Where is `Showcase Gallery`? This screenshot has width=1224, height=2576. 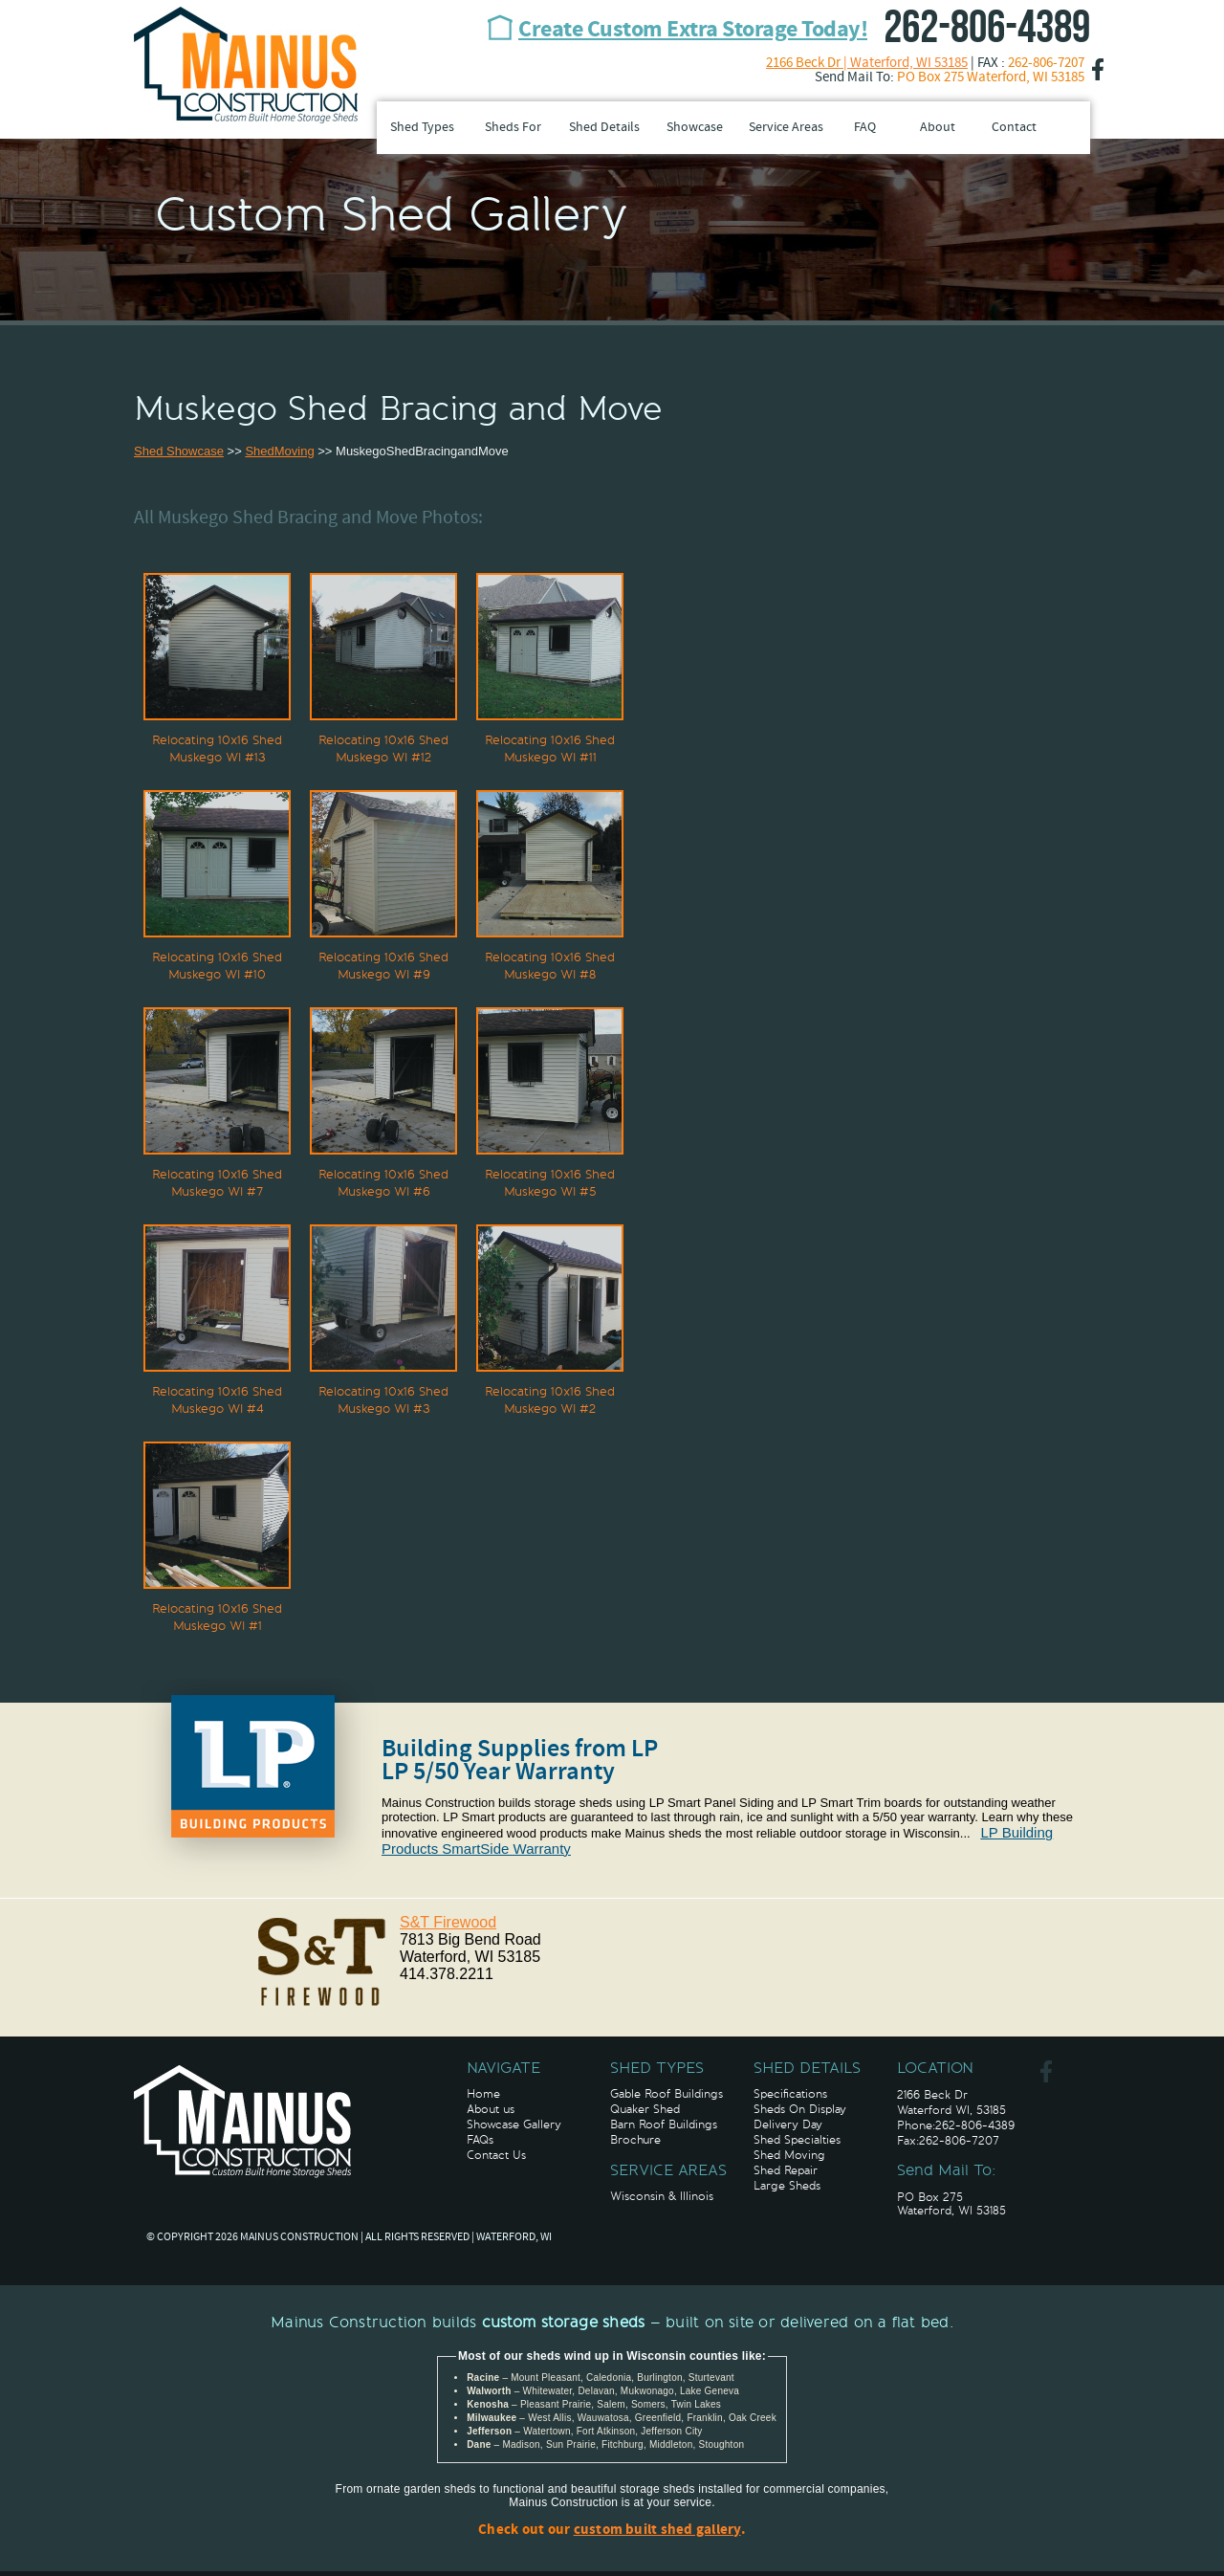
Showcase Gallery is located at coordinates (514, 2124).